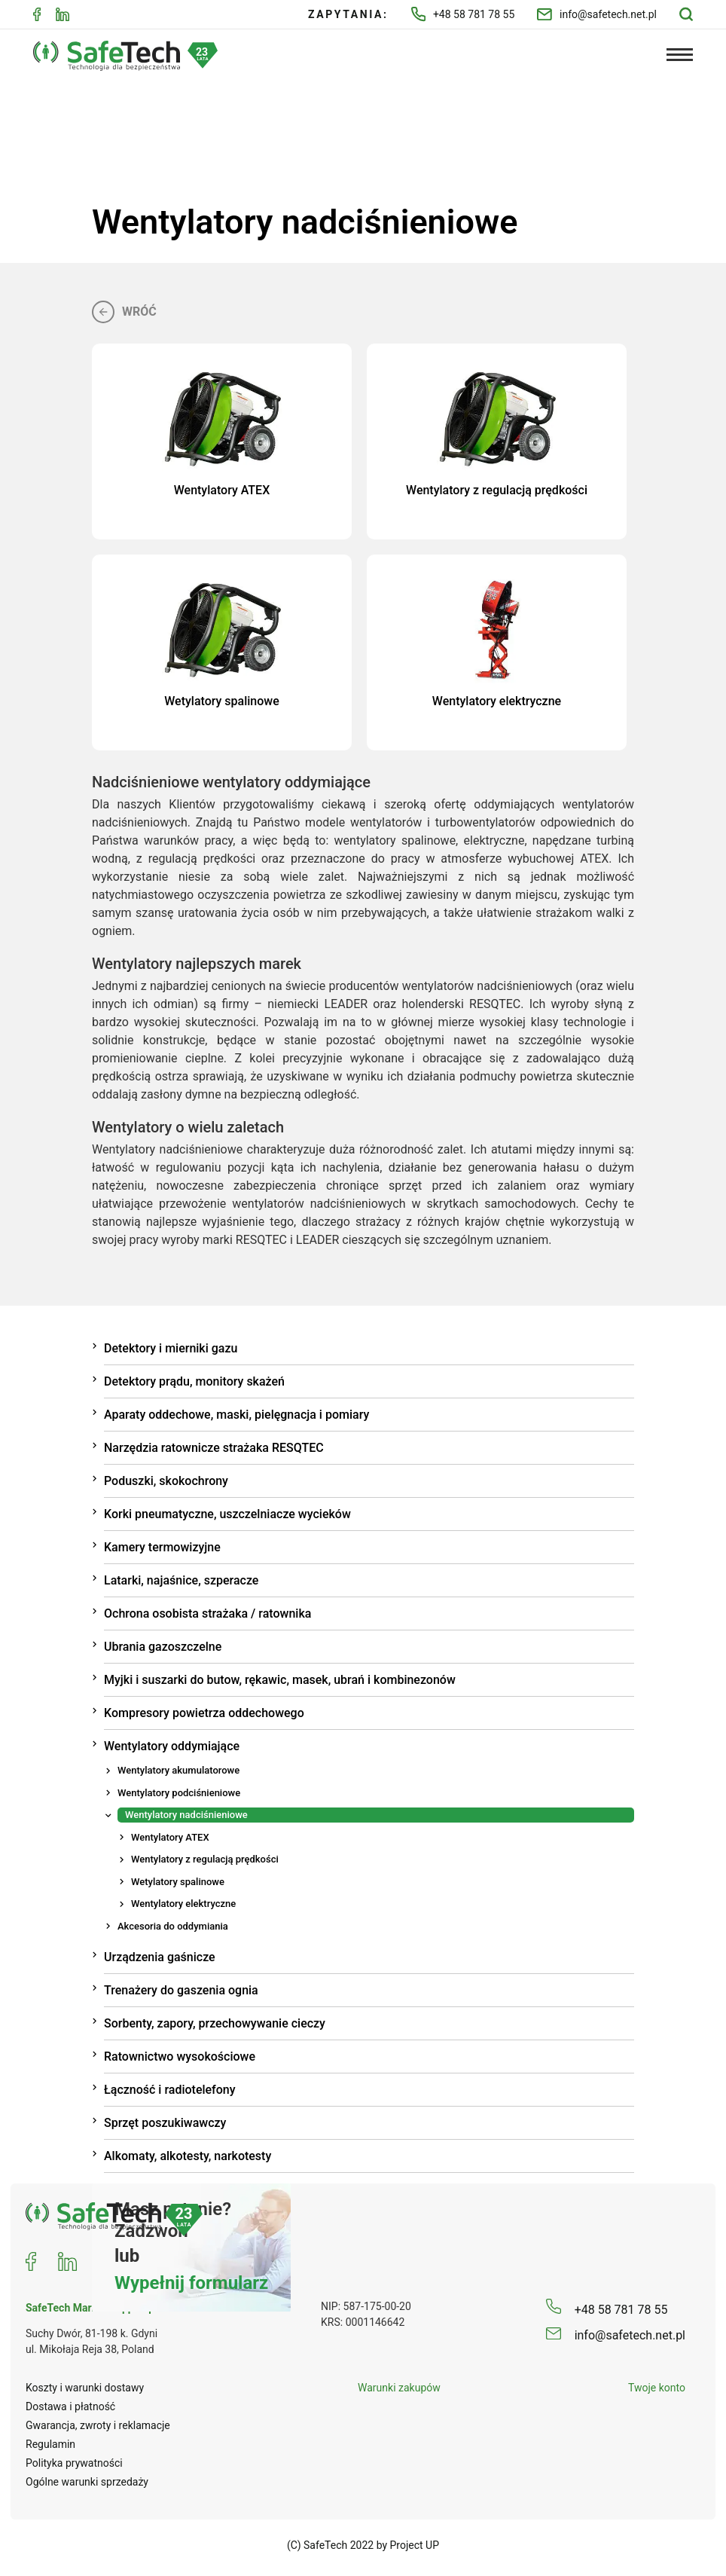  Describe the element at coordinates (214, 2021) in the screenshot. I see `Sorbenty, zapory, przechowywanie cieczy` at that location.